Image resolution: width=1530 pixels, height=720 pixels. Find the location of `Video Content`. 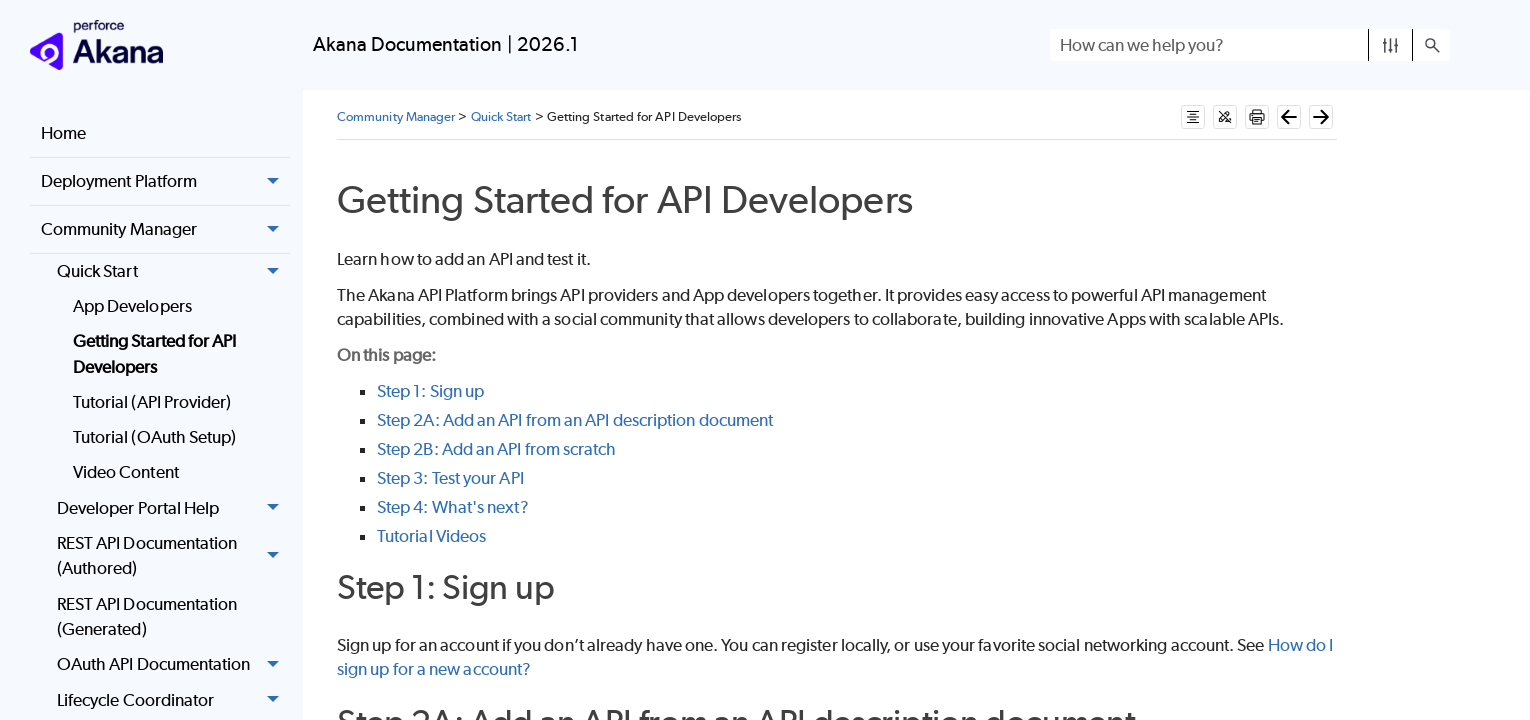

Video Content is located at coordinates (126, 472).